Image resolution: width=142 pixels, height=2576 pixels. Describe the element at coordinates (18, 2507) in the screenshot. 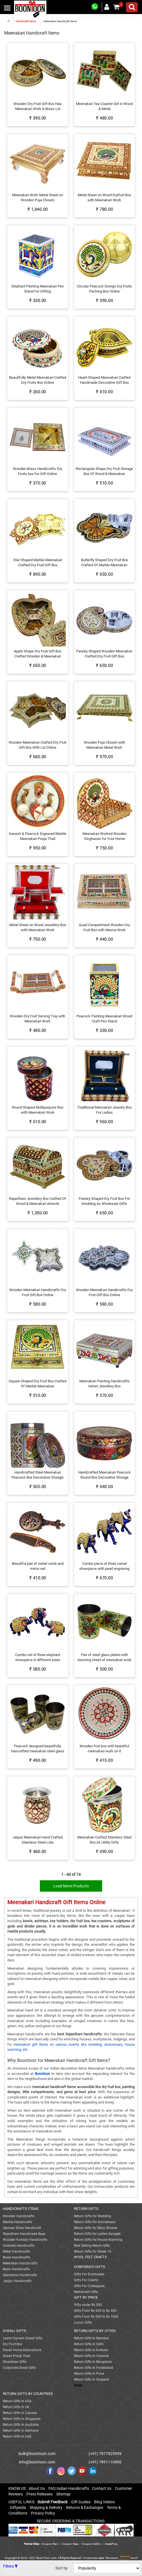

I see `Giftpedia` at that location.